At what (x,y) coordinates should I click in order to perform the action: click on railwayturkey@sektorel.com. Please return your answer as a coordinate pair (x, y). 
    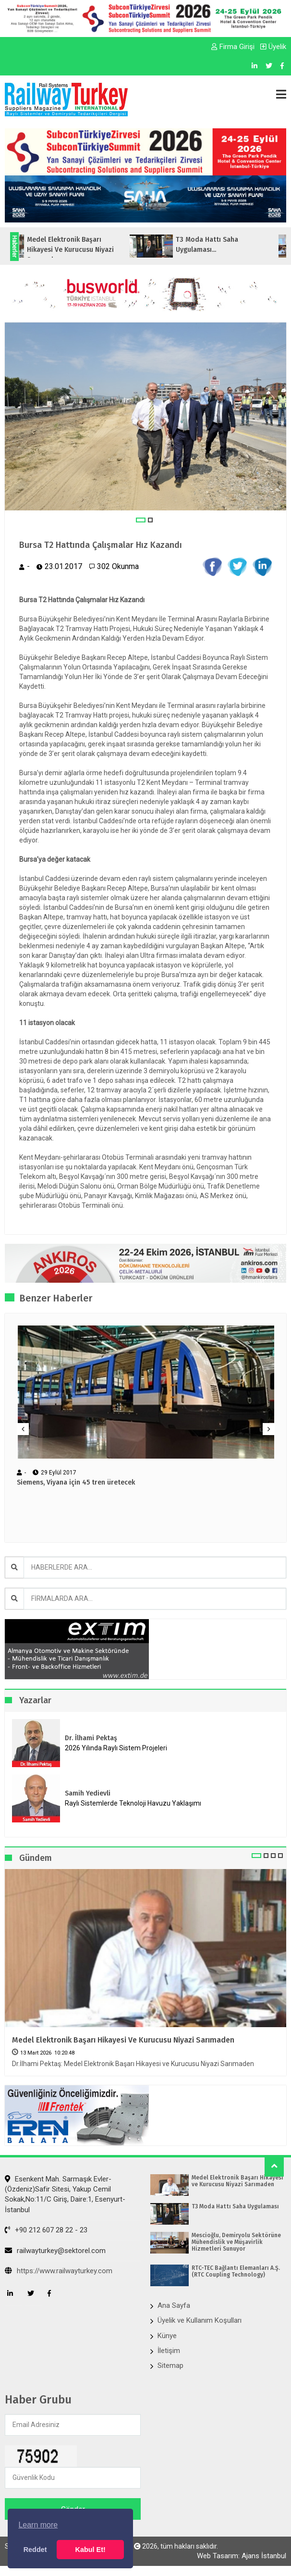
    Looking at the image, I should click on (55, 2250).